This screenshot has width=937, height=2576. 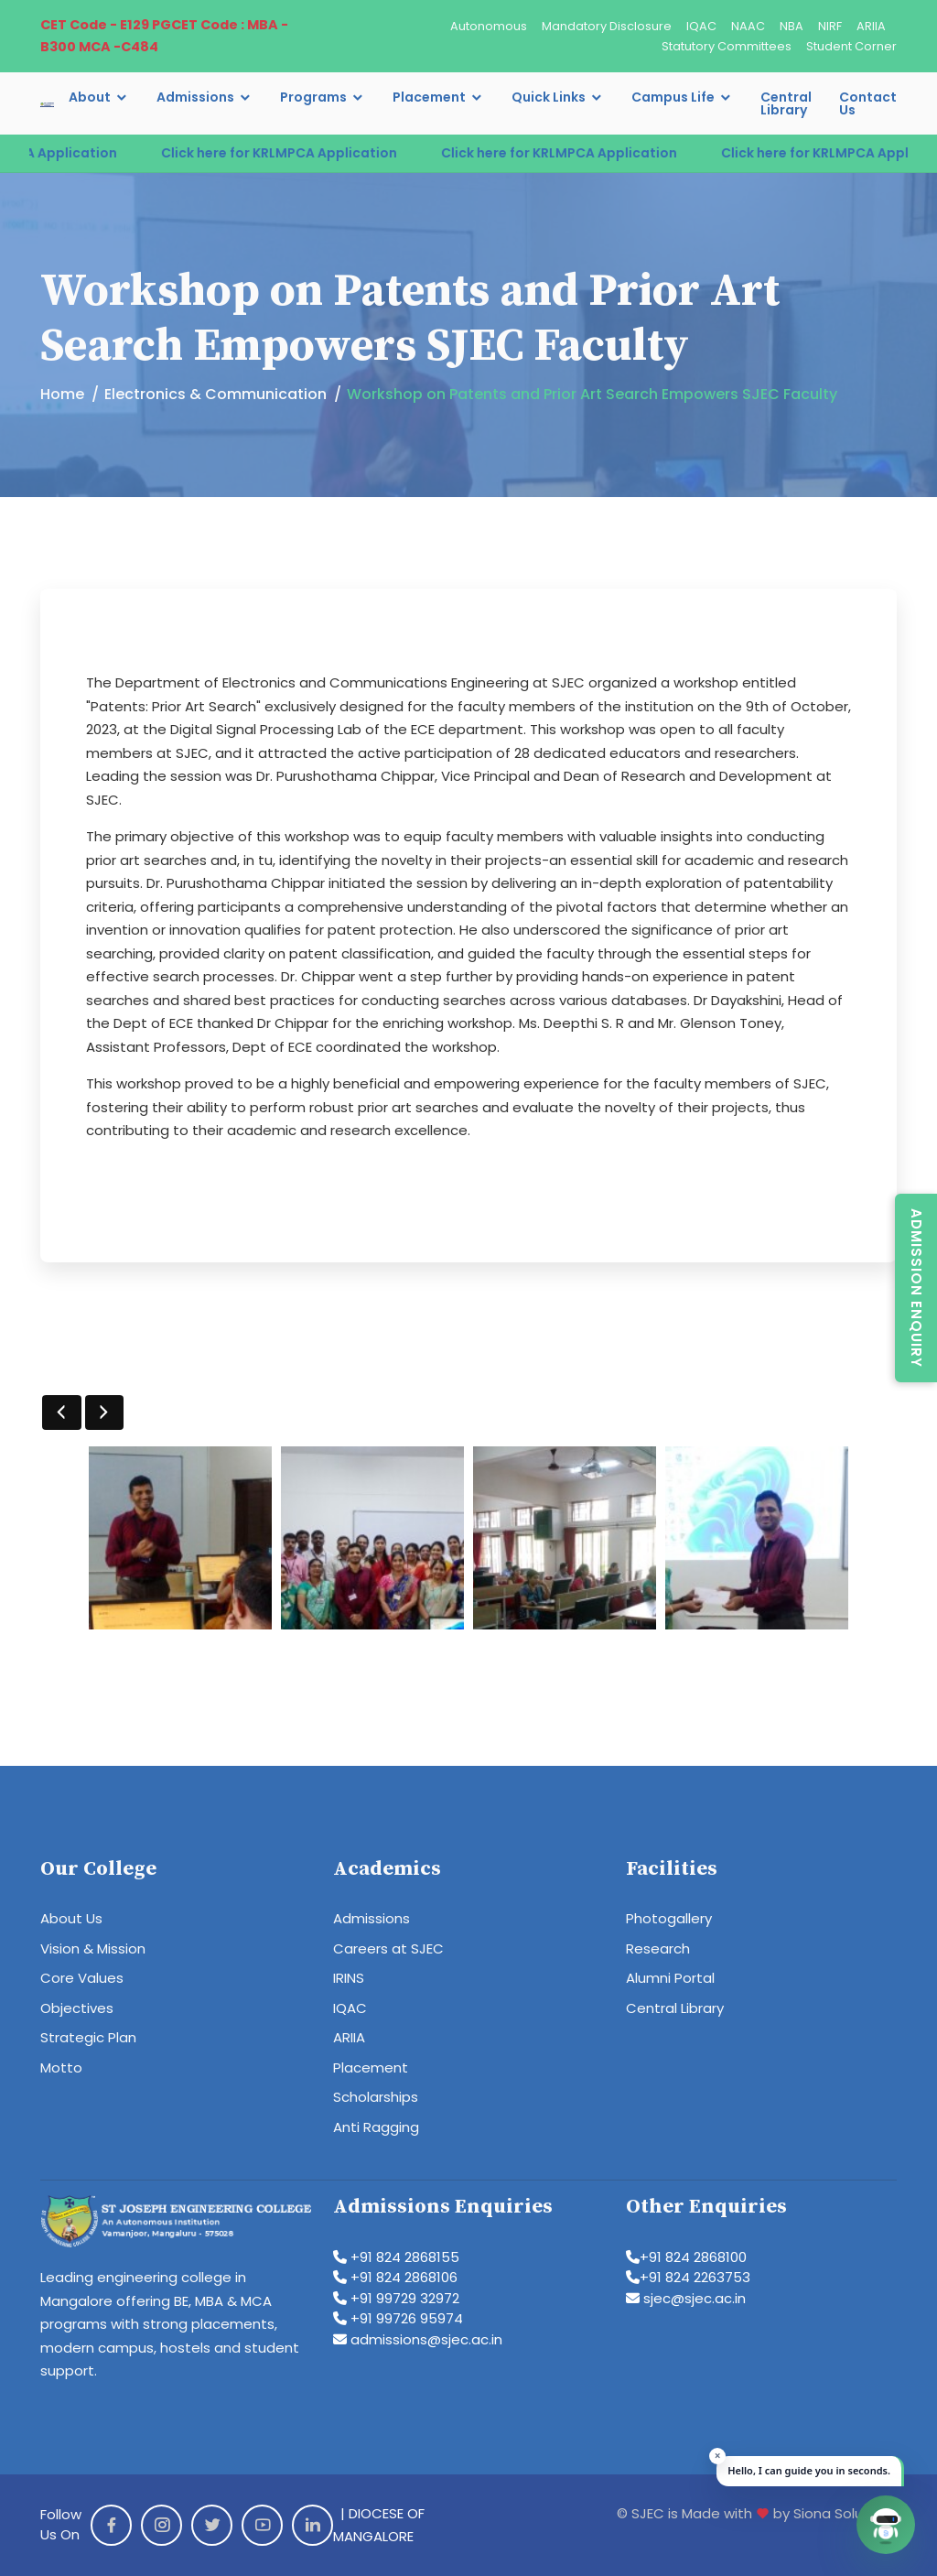 I want to click on NBA, so click(x=791, y=26).